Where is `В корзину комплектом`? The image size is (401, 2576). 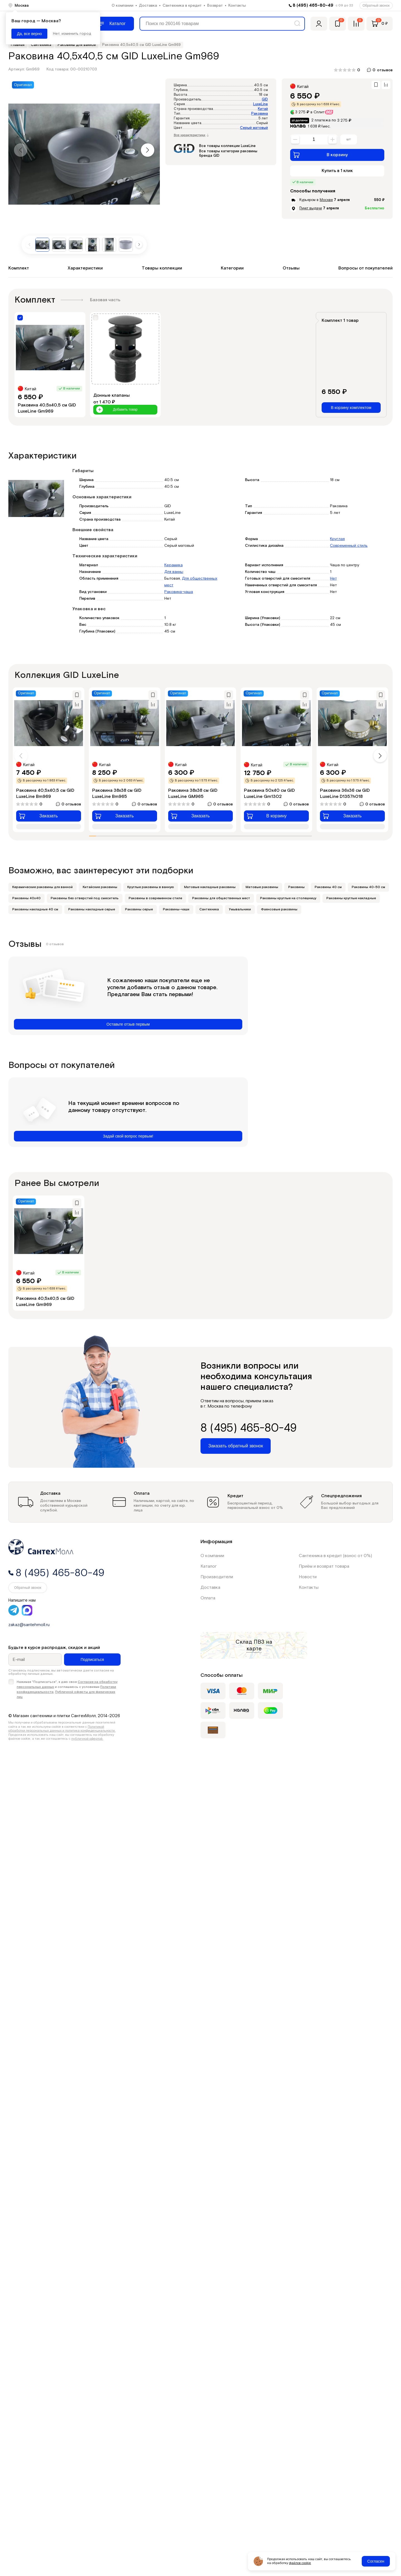
В корзину комплектом is located at coordinates (351, 407).